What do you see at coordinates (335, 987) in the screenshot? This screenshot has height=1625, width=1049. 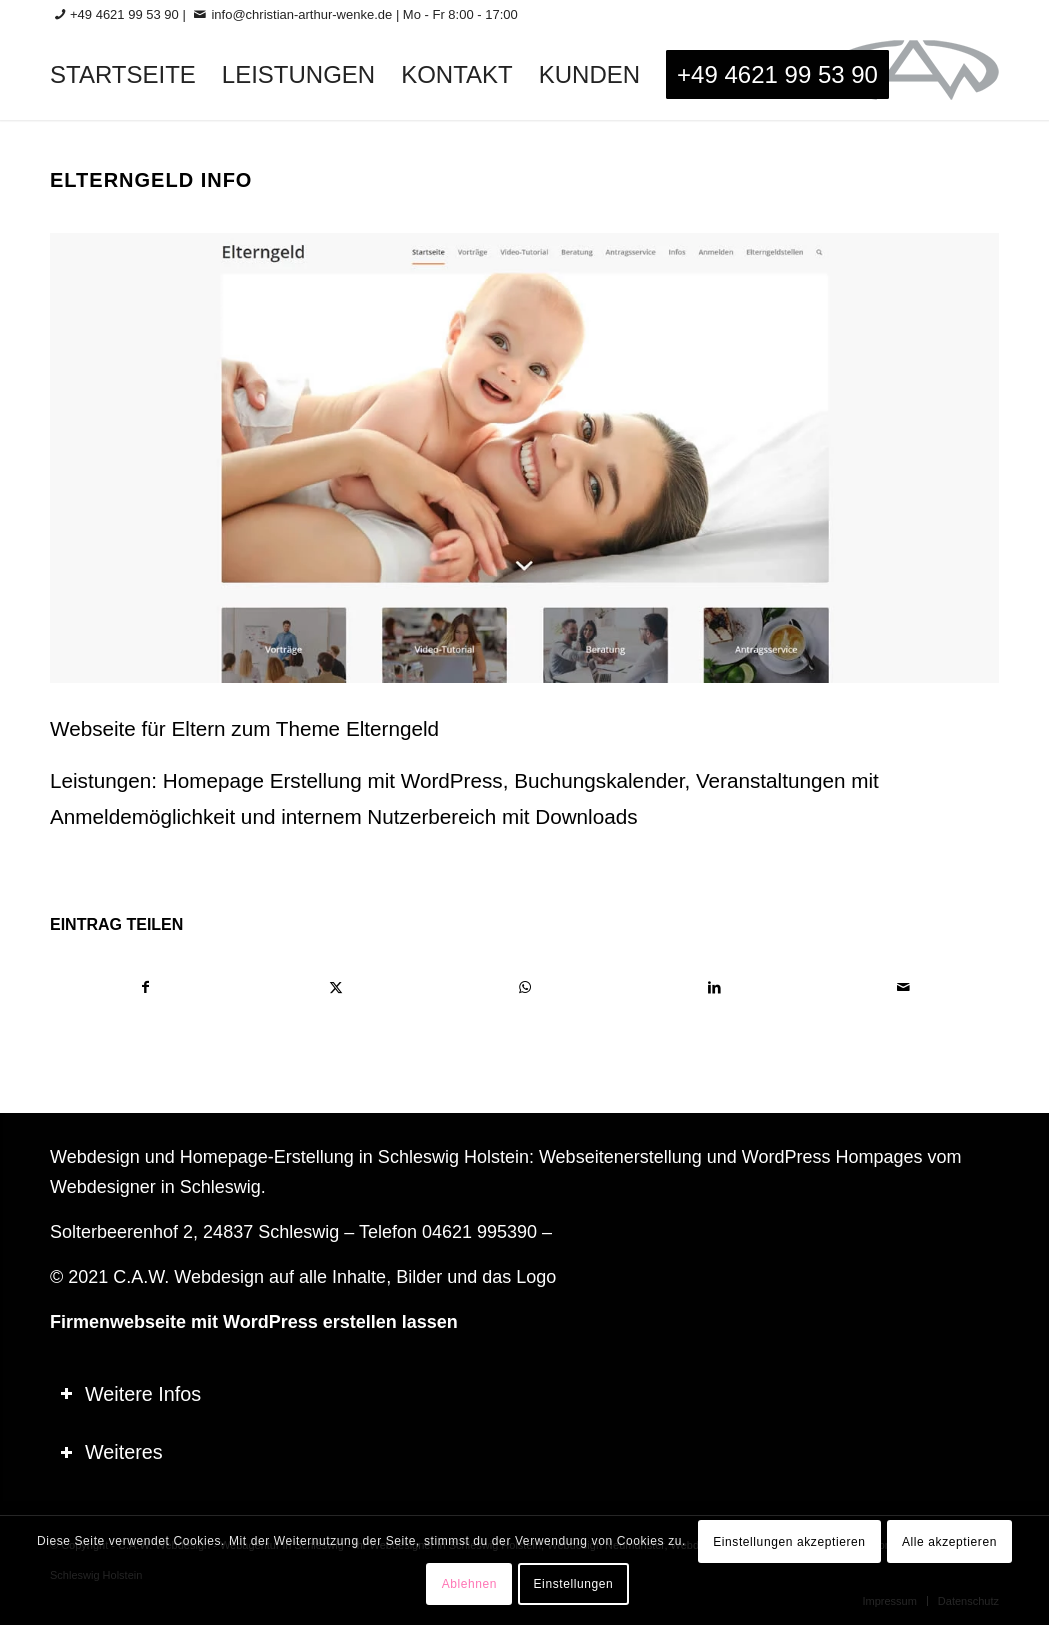 I see `[Teilen auf X]` at bounding box center [335, 987].